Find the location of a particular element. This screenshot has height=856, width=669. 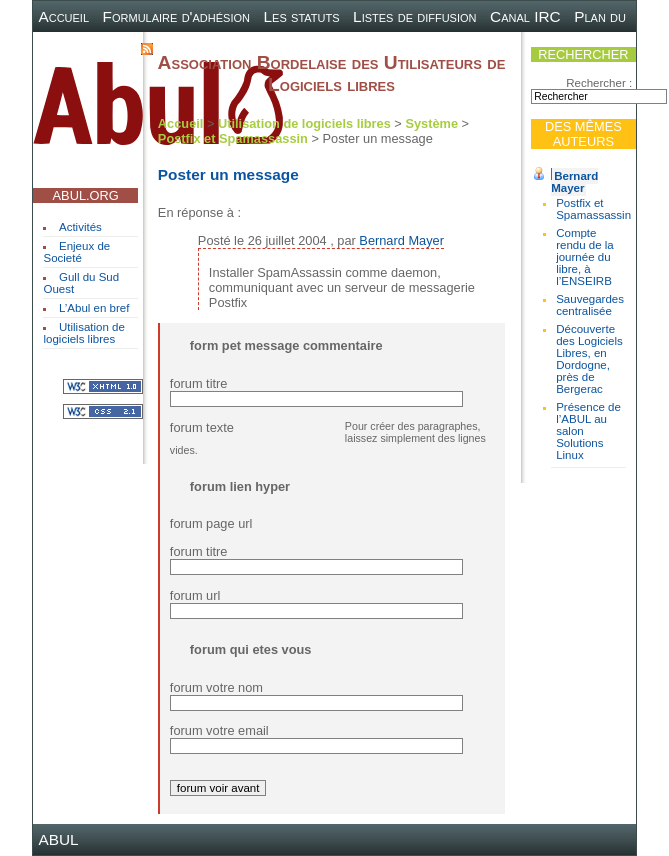

Rechercher : is located at coordinates (599, 83).